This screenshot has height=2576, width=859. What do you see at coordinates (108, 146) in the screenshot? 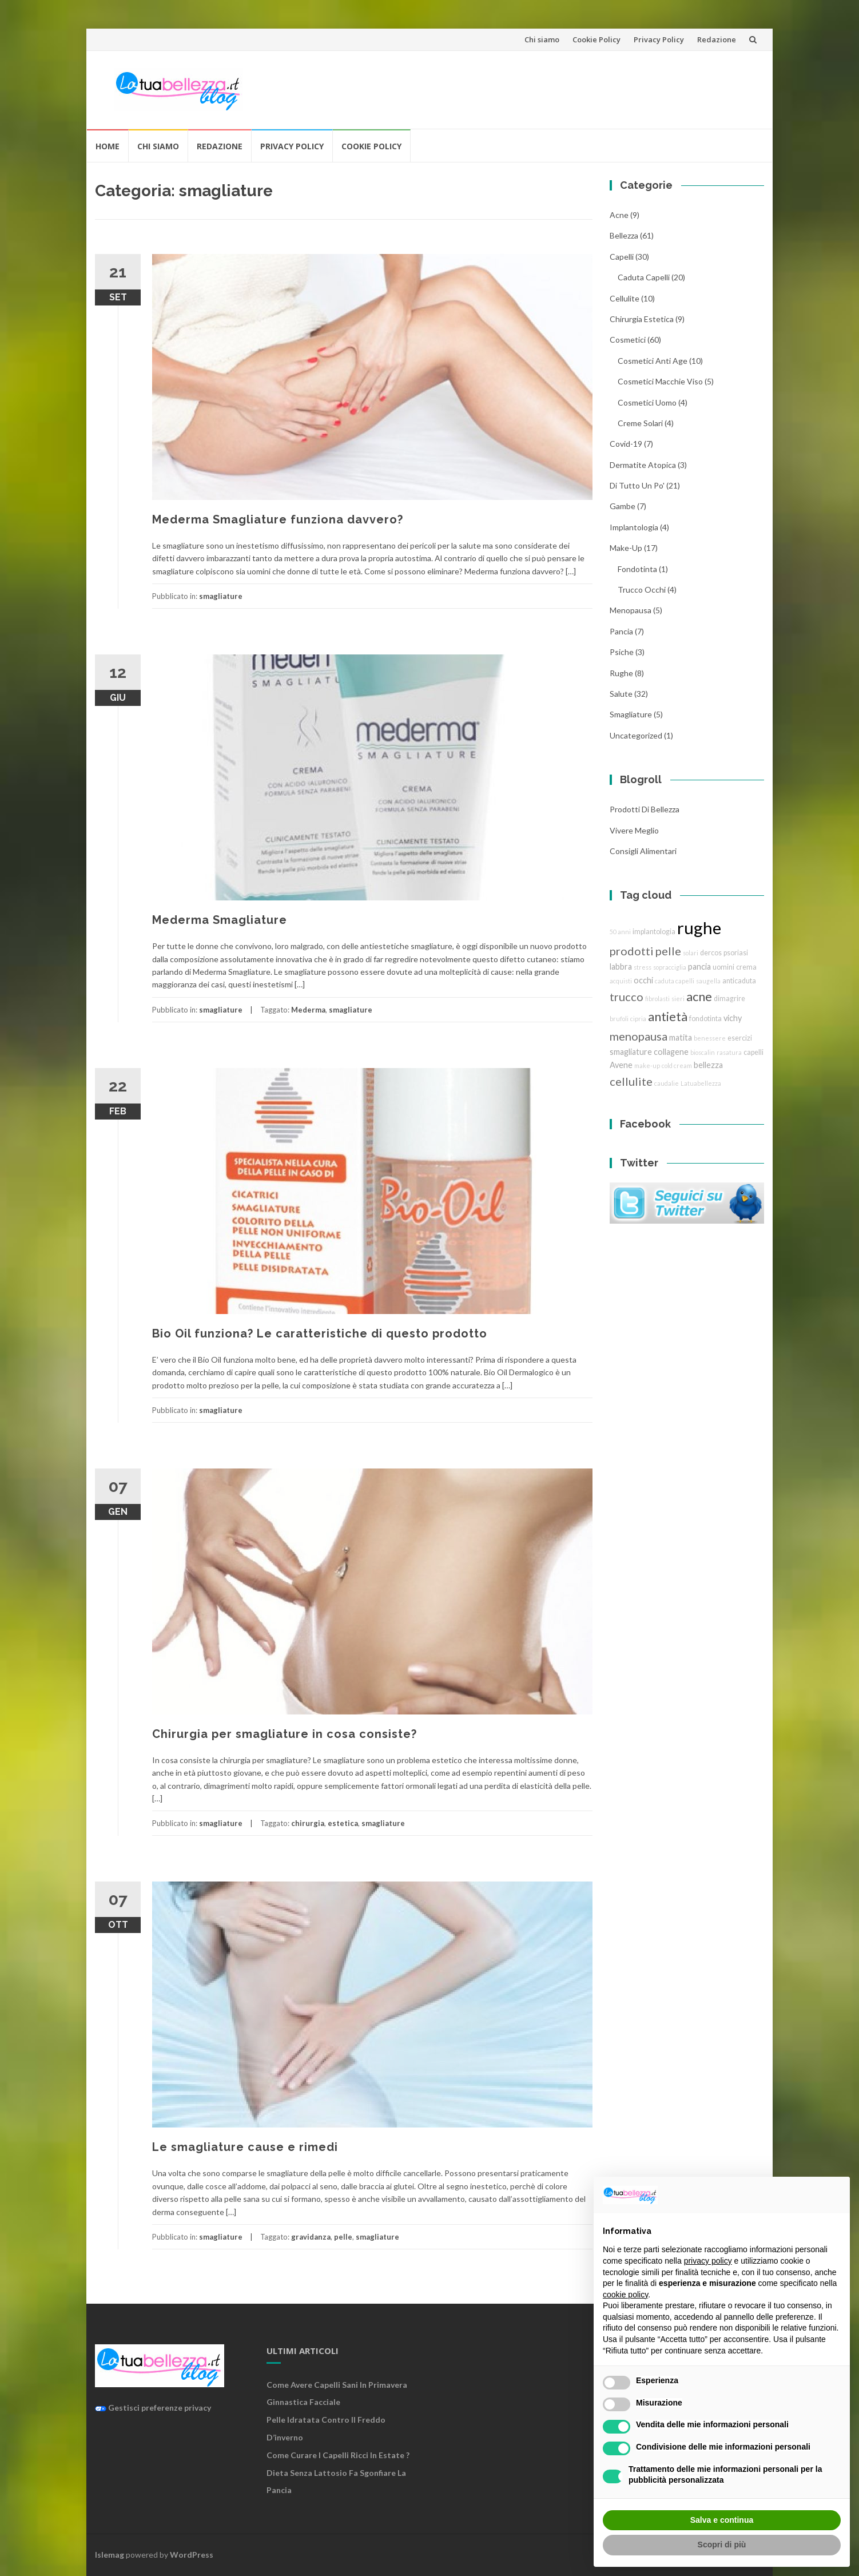
I see `Home` at bounding box center [108, 146].